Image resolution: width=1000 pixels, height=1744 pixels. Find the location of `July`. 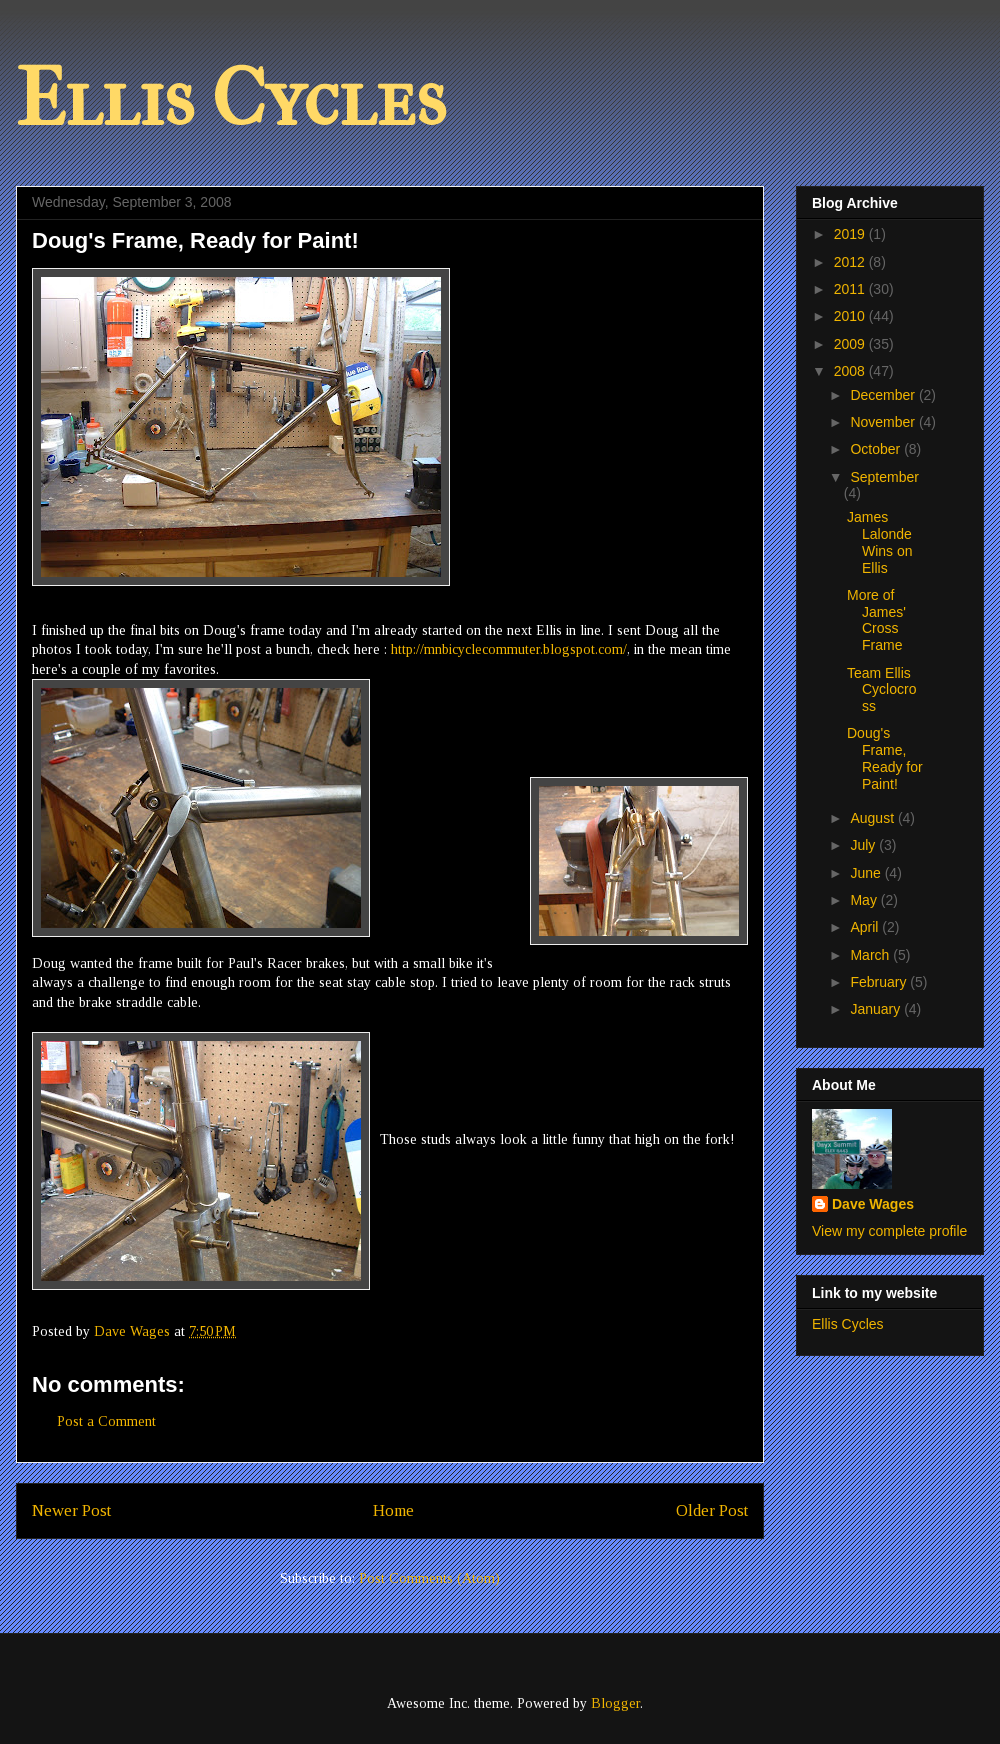

July is located at coordinates (864, 845).